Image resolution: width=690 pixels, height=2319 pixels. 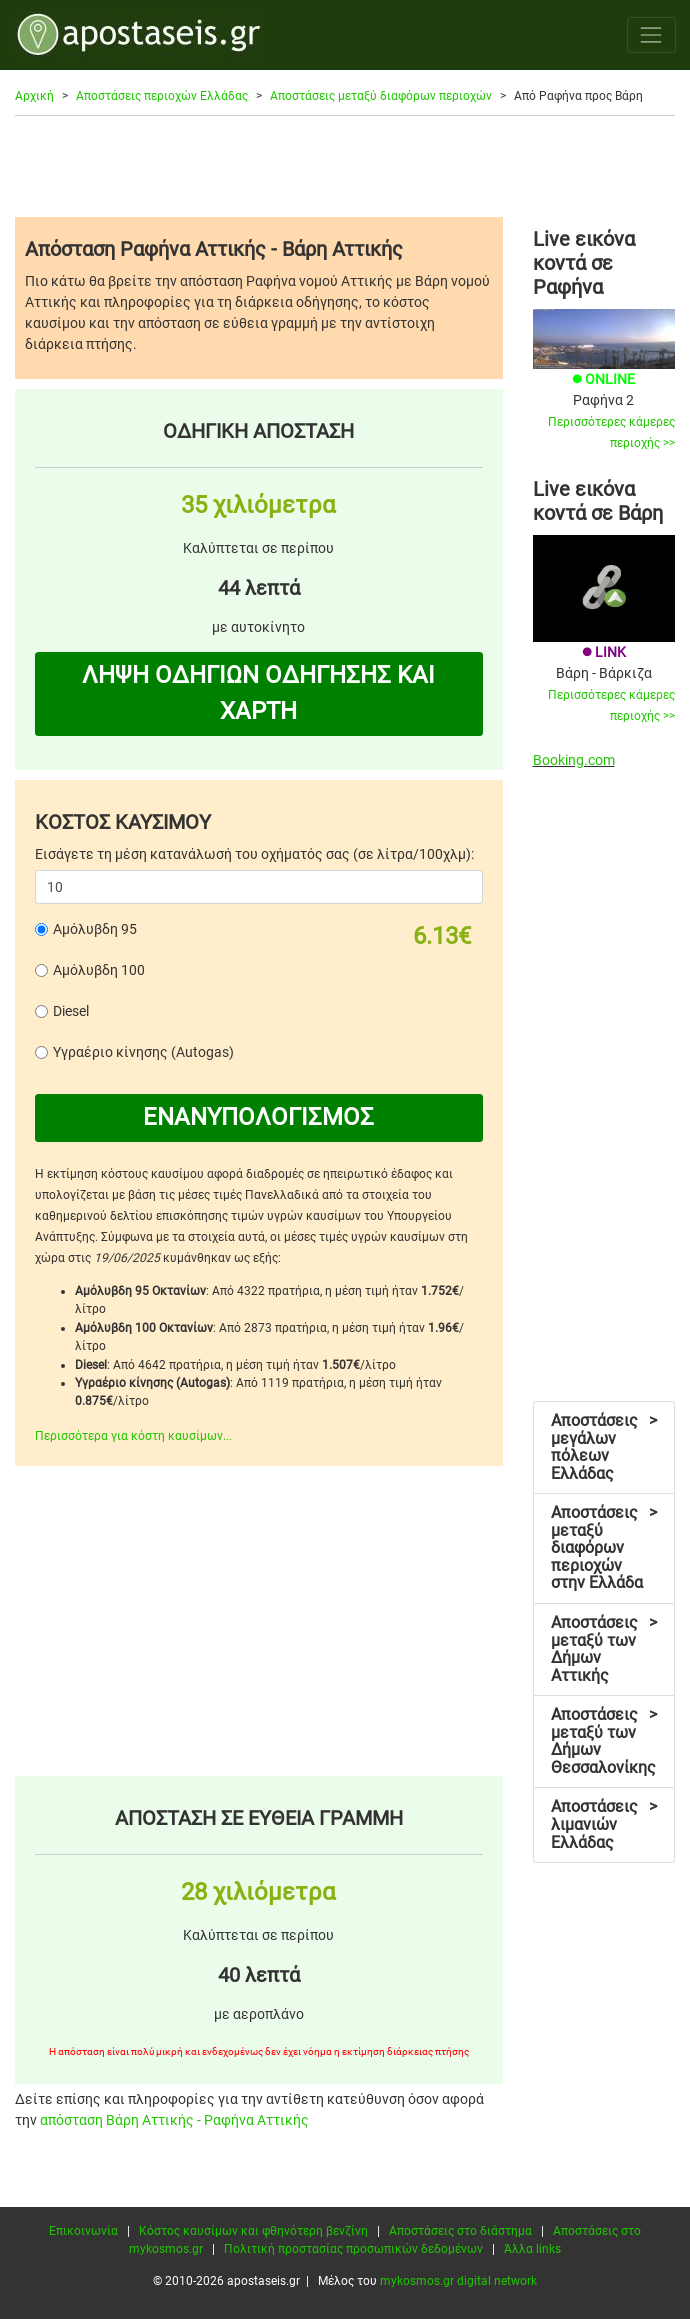 What do you see at coordinates (258, 693) in the screenshot?
I see `ΛΗΨΗ ΟΔΗΓΙΩΝ ΟΔΗΓΗΣΗΣ ΚΑΙ ΧΑΡΤΗ` at bounding box center [258, 693].